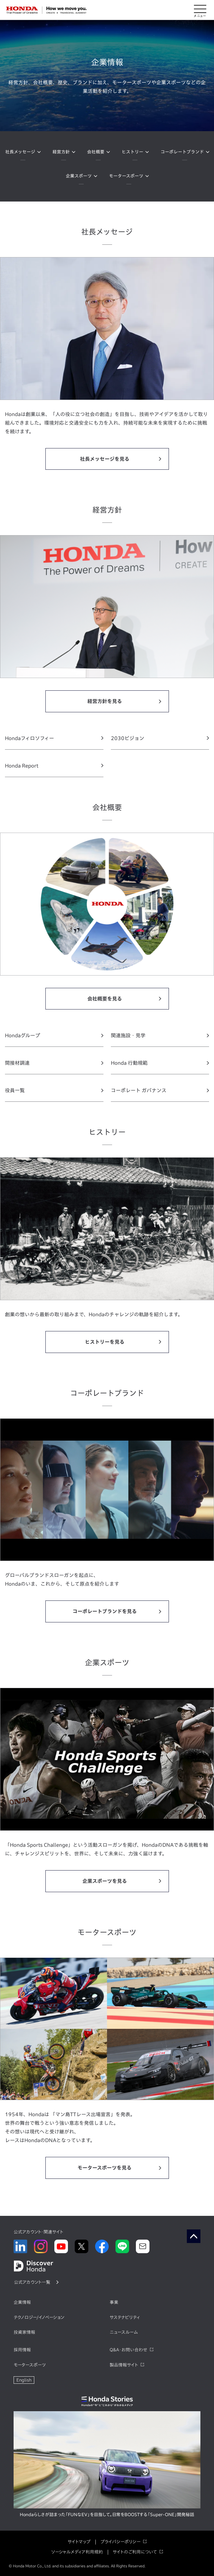 The image size is (214, 2576). What do you see at coordinates (182, 152) in the screenshot?
I see `コーポレートブランド` at bounding box center [182, 152].